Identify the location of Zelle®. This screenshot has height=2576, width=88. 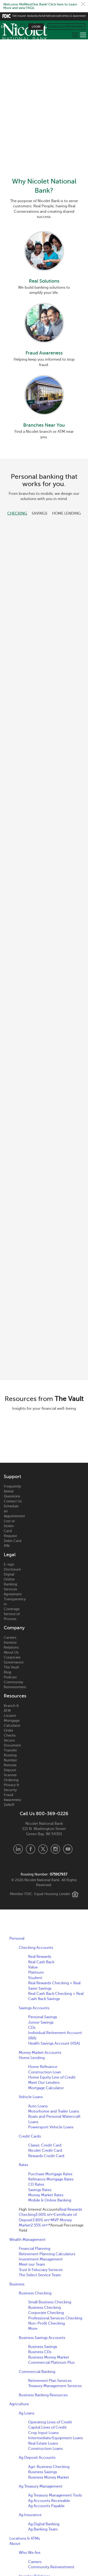
(9, 1805).